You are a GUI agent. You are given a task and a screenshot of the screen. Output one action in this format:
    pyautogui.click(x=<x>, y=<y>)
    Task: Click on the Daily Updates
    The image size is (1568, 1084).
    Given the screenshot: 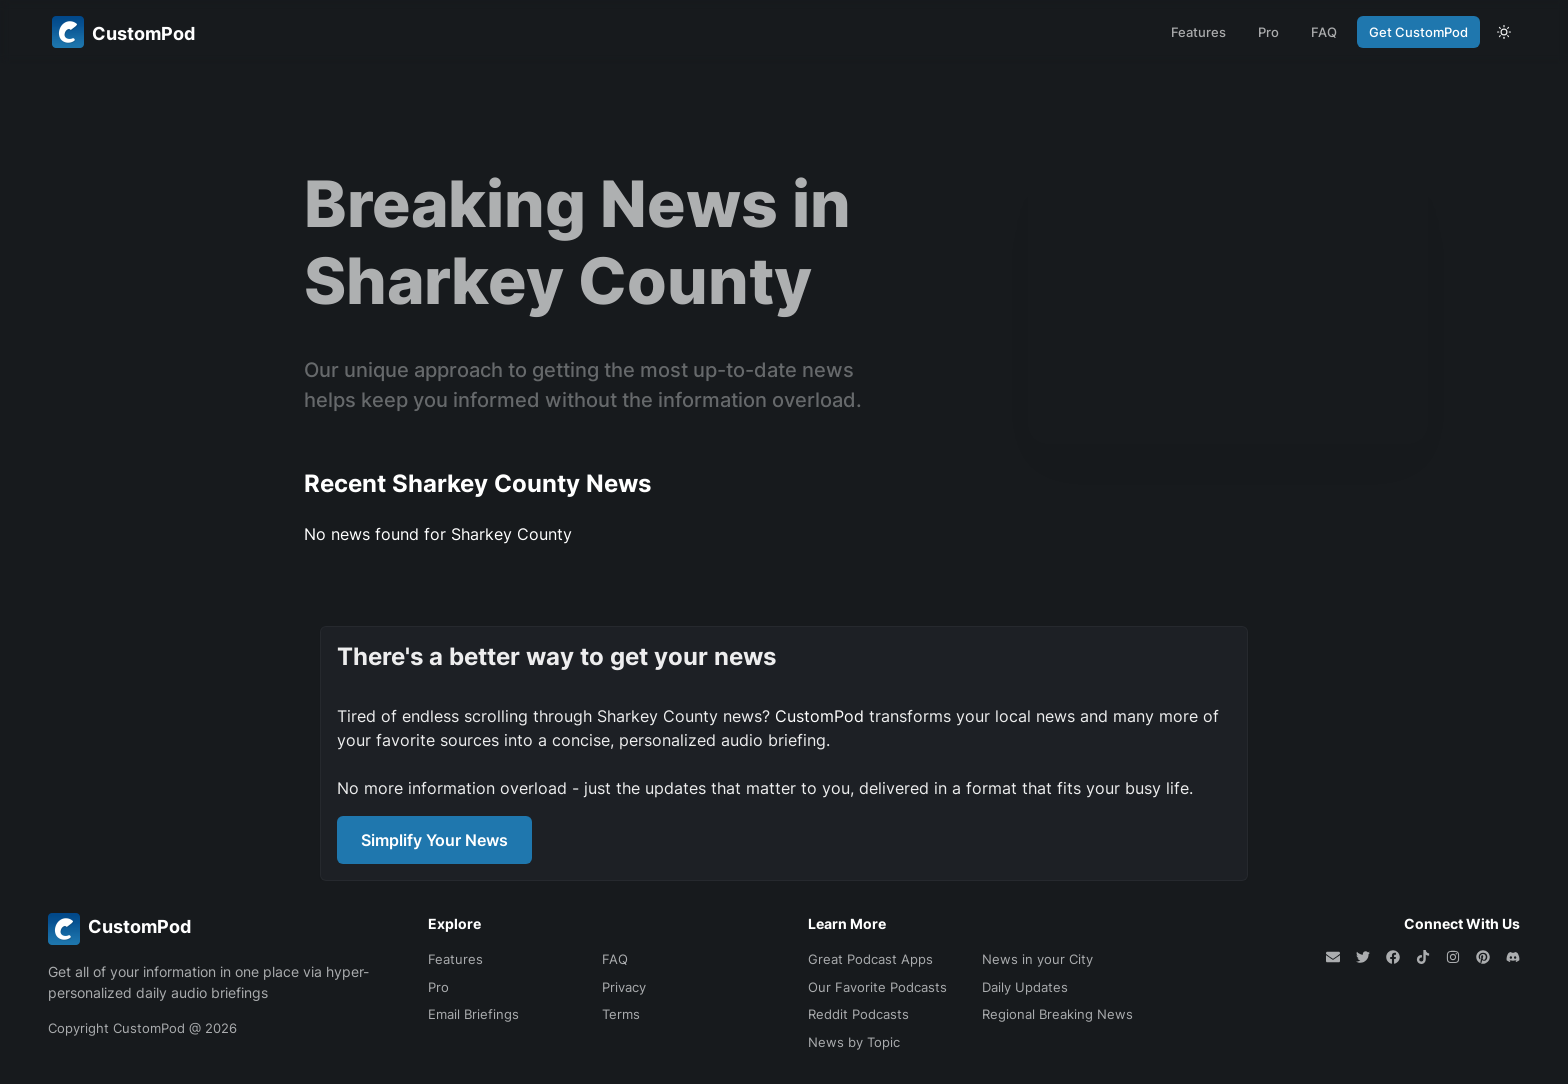 What is the action you would take?
    pyautogui.click(x=1025, y=987)
    